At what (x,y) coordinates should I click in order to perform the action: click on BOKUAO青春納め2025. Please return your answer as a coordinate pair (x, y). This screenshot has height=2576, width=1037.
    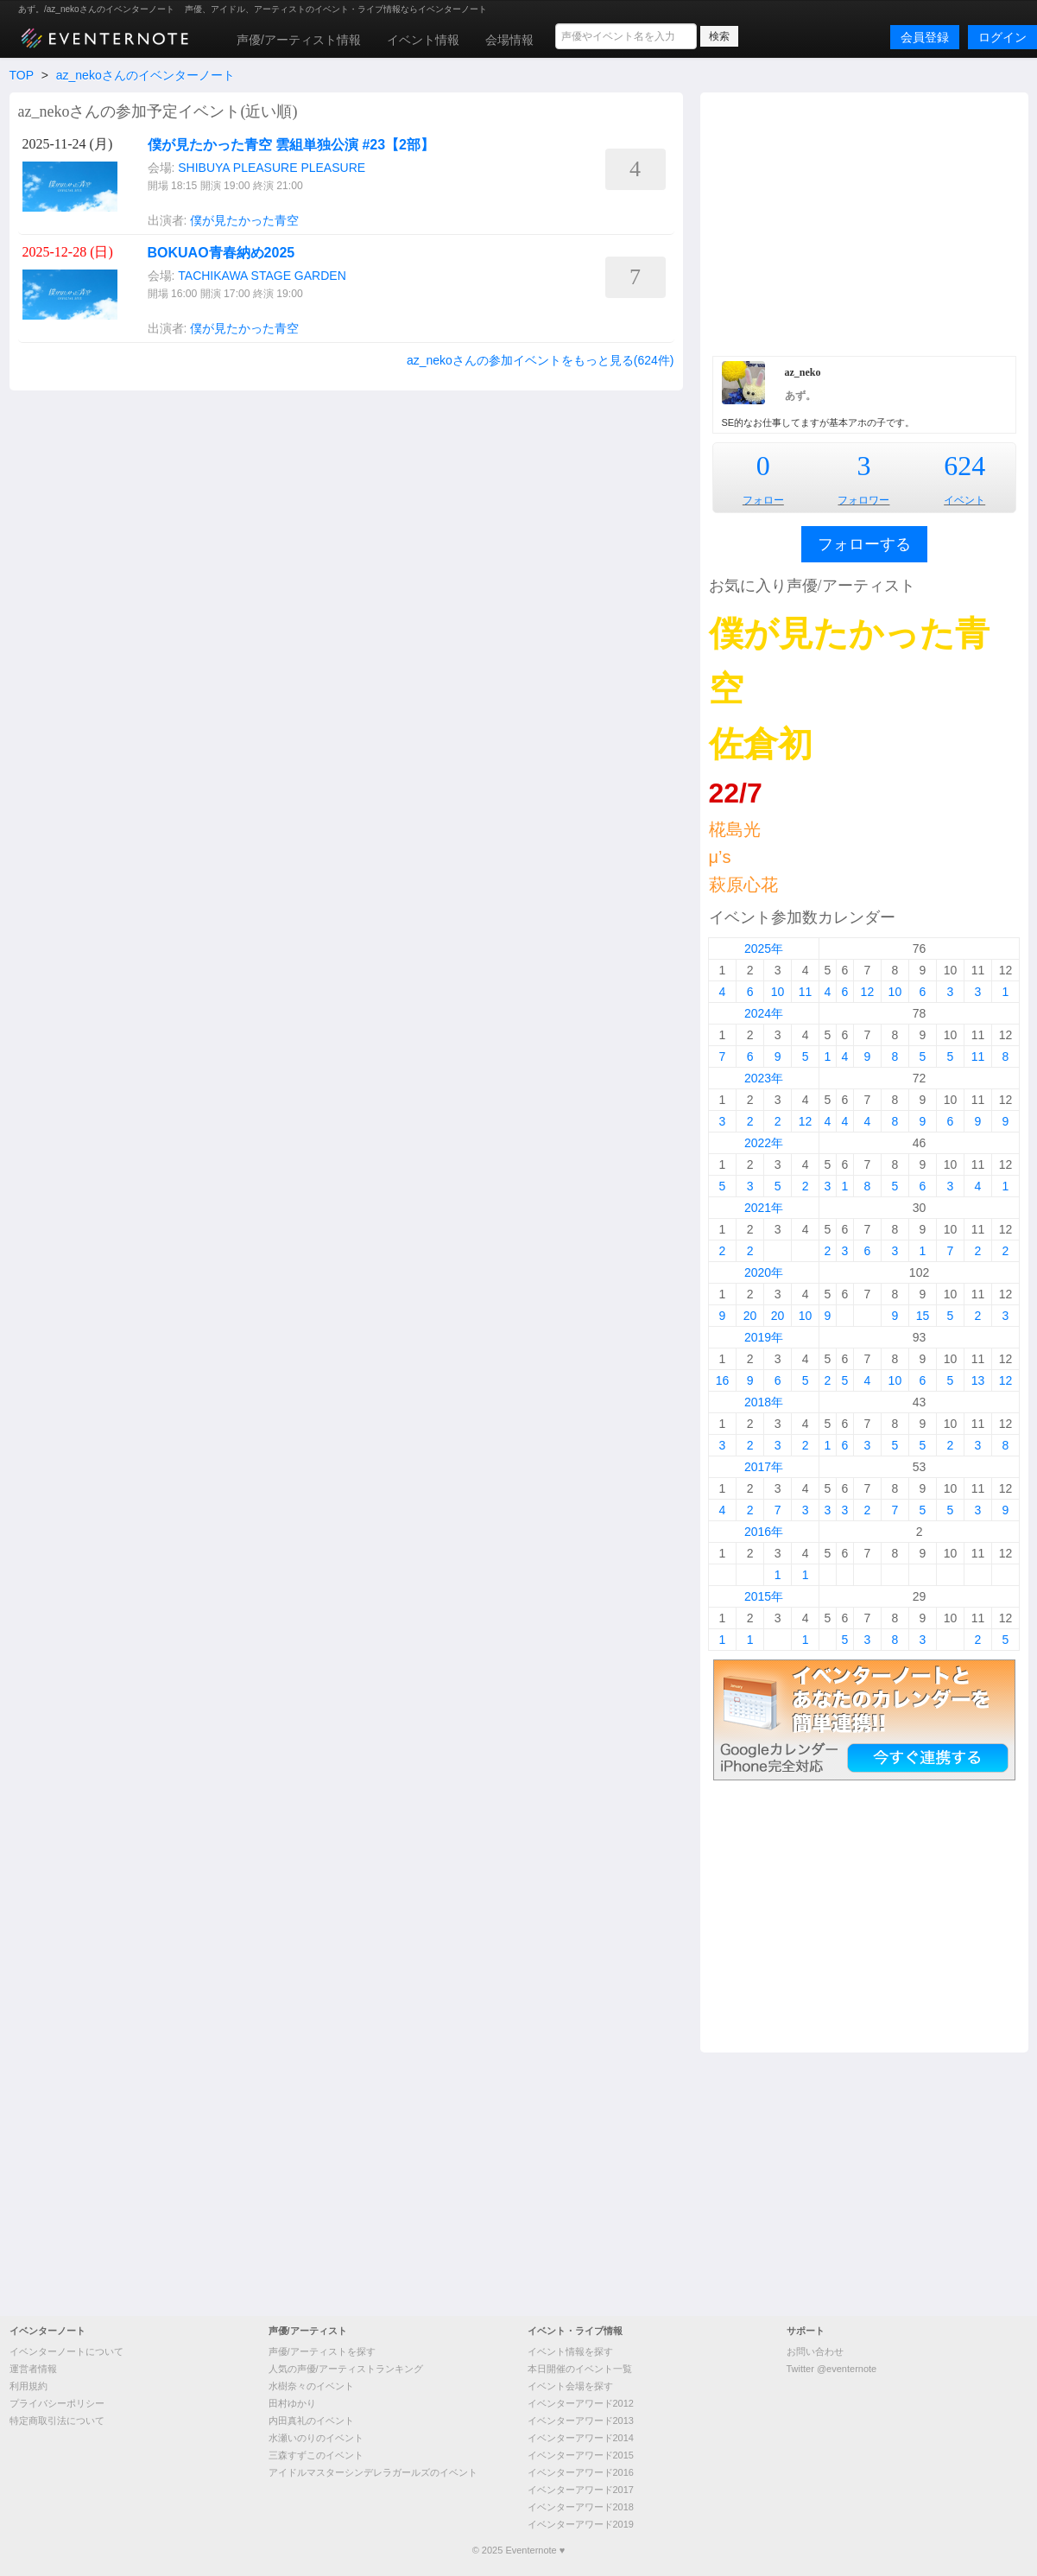
    Looking at the image, I should click on (221, 252).